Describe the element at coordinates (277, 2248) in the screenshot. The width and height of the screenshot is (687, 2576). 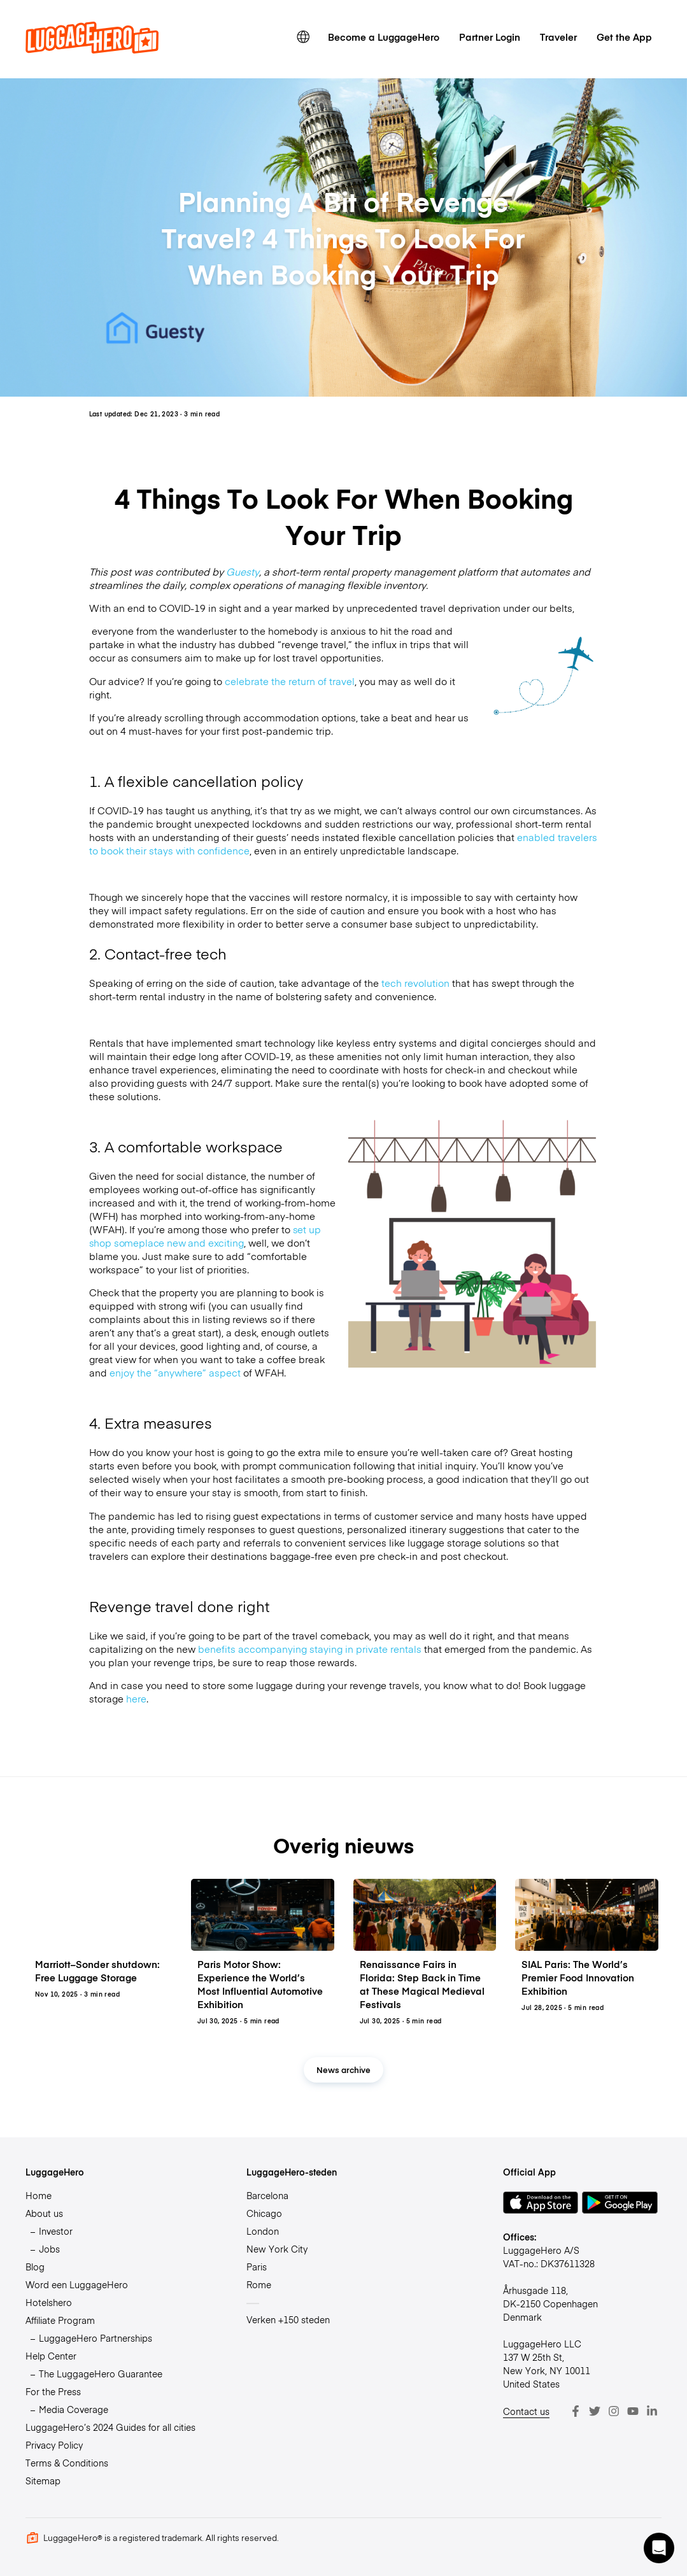
I see `New York City` at that location.